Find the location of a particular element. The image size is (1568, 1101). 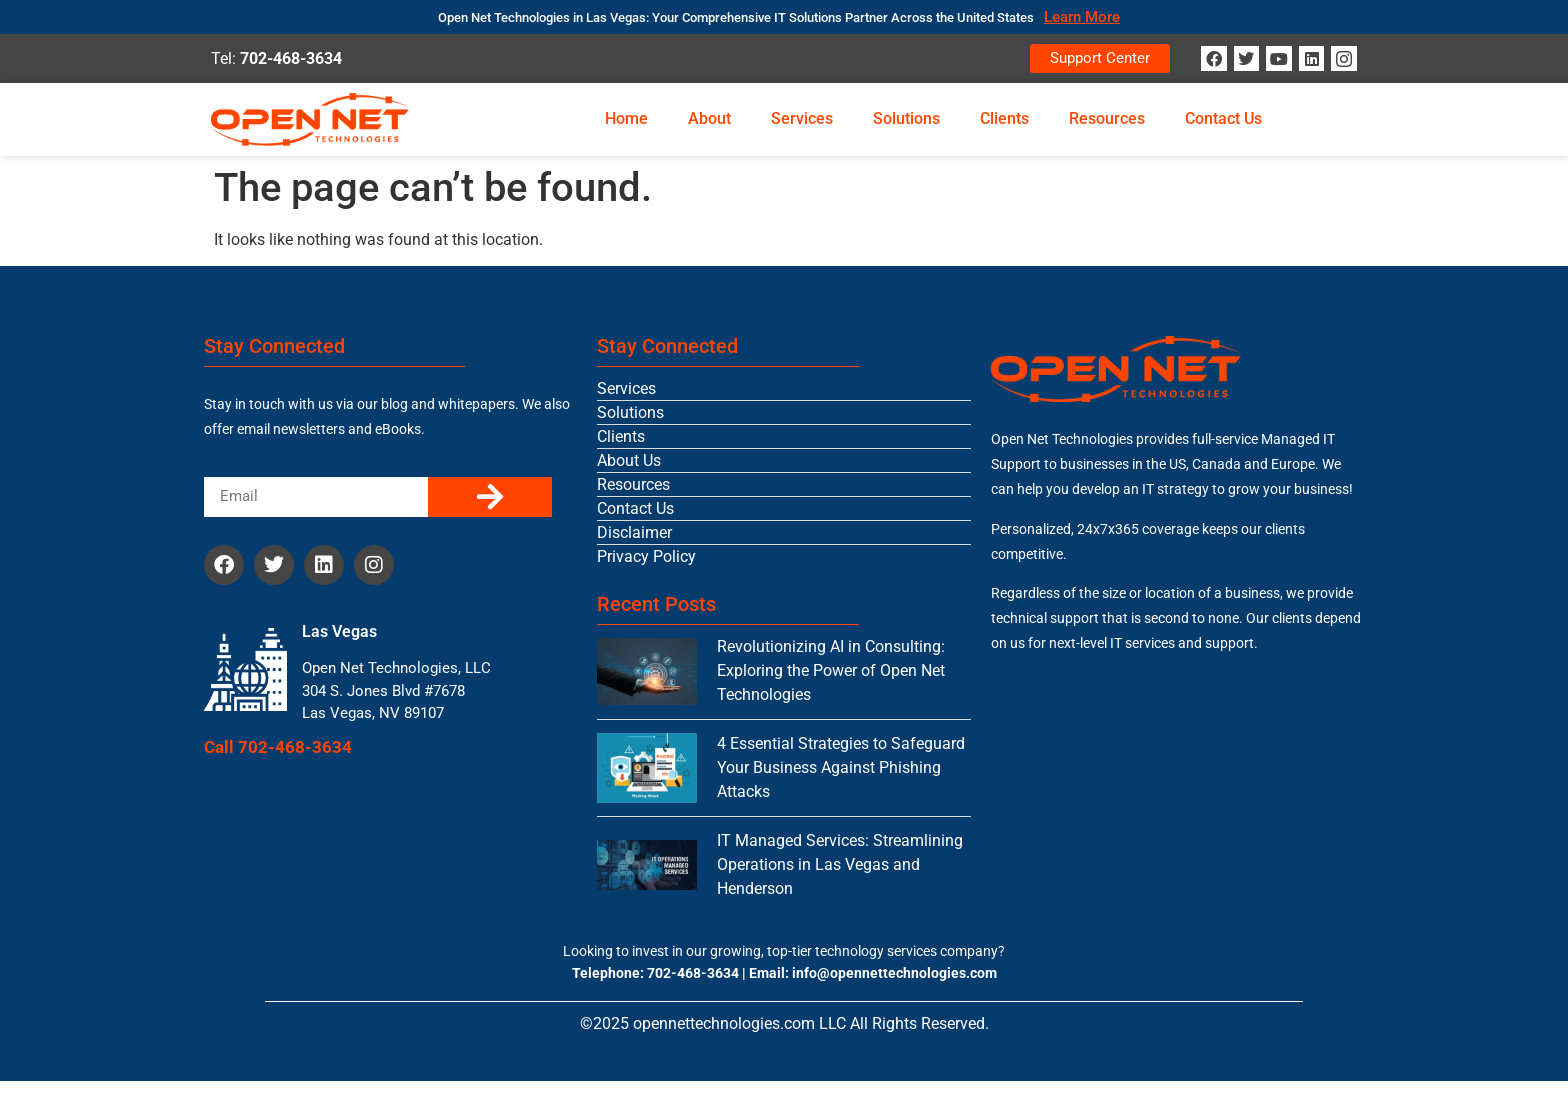

Resources is located at coordinates (1107, 118).